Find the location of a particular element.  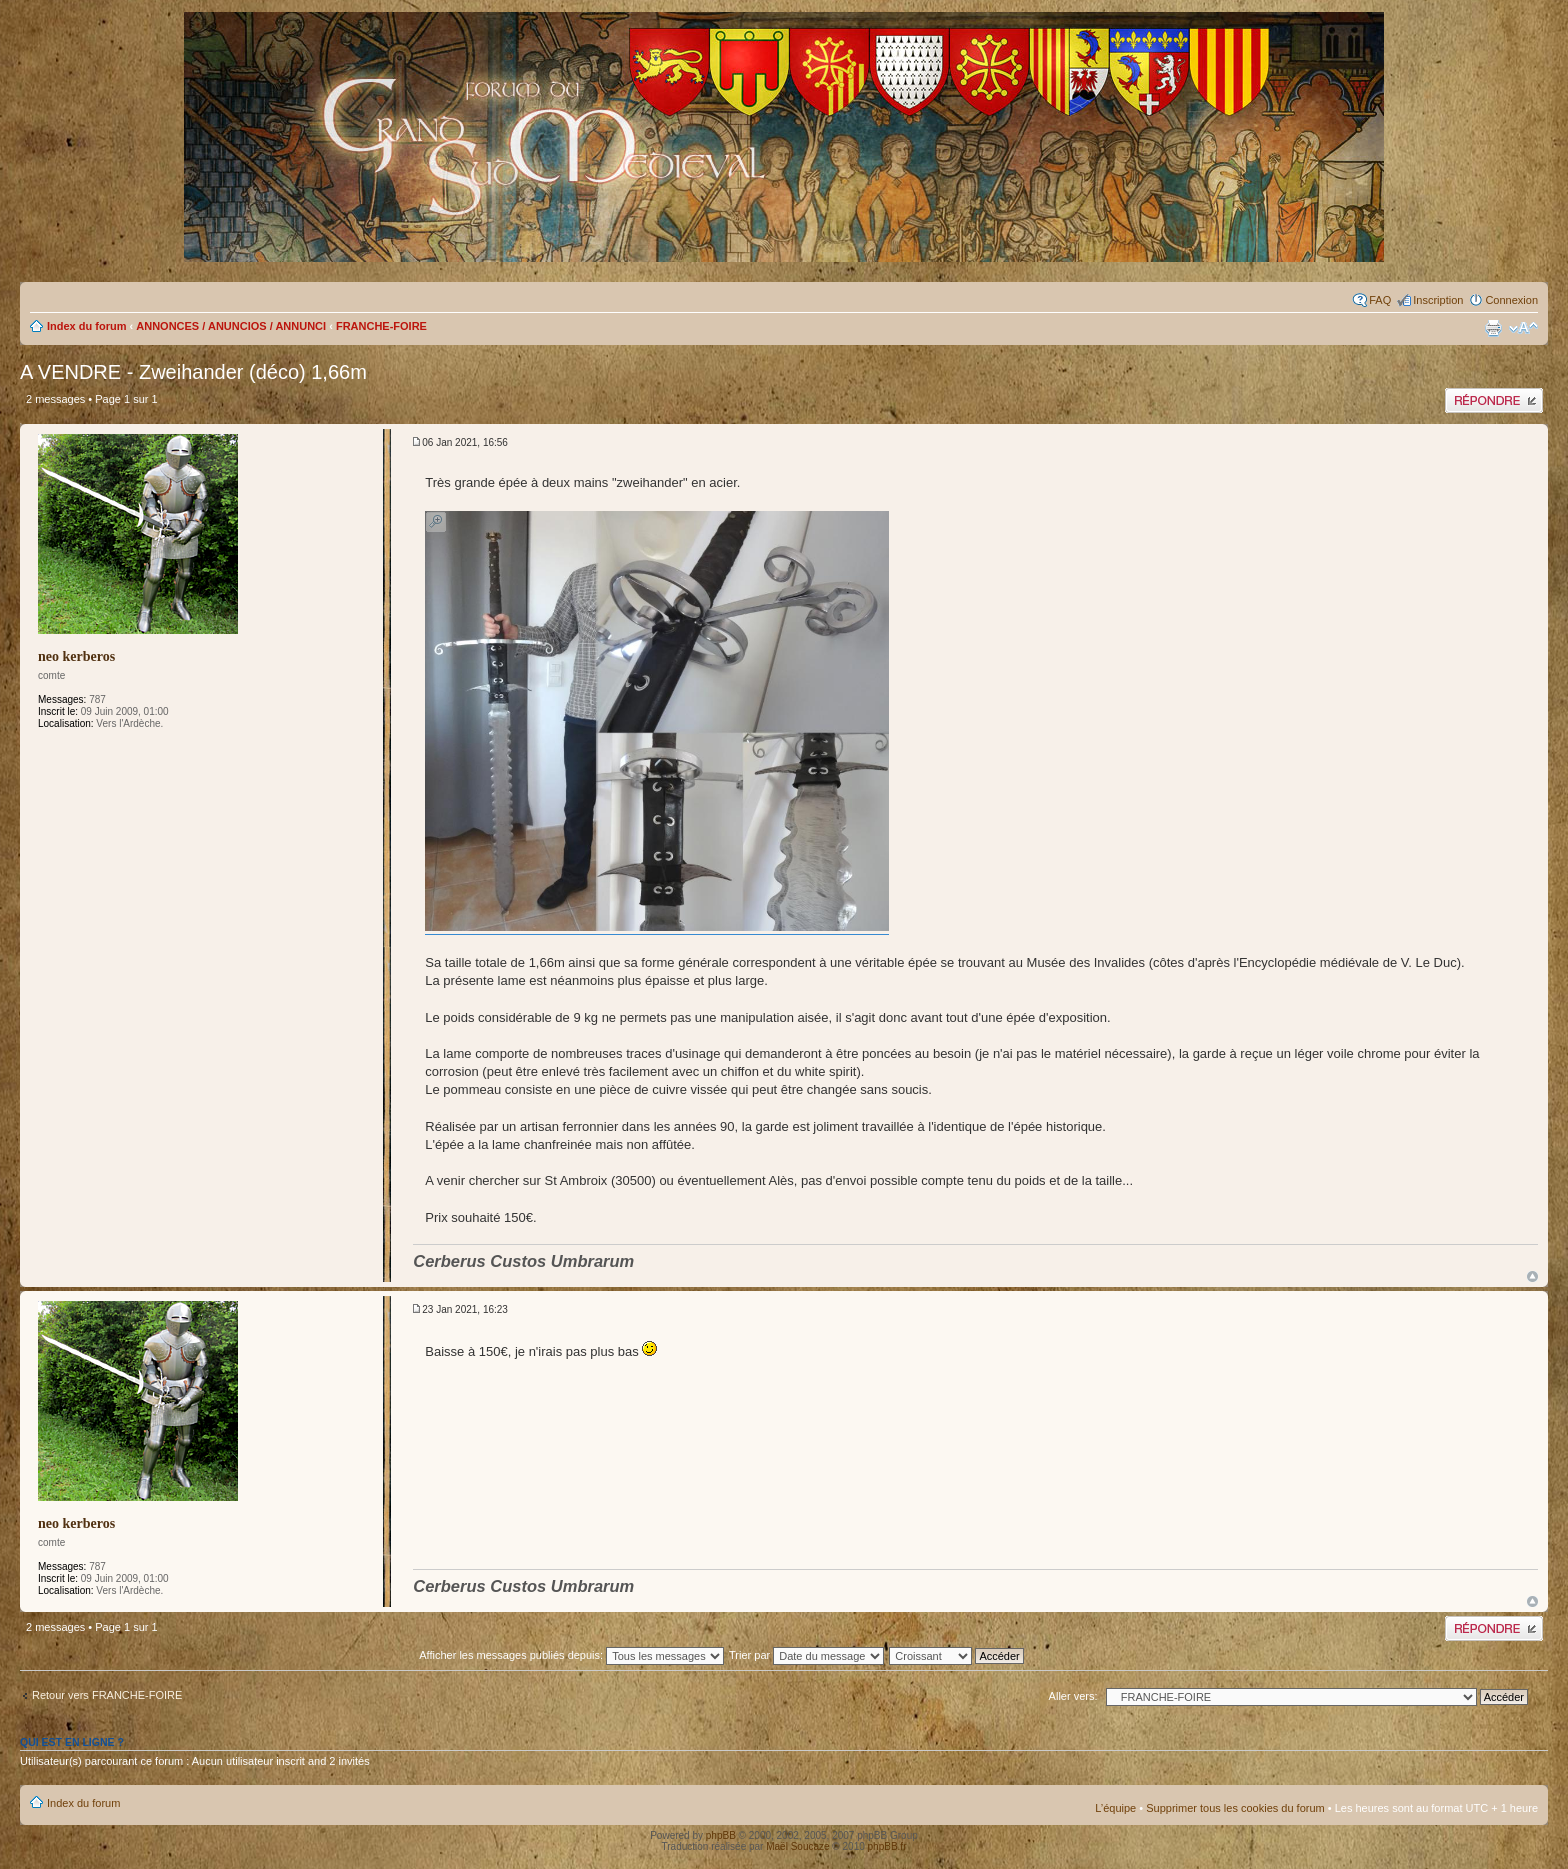

phpBB.fr is located at coordinates (887, 1846).